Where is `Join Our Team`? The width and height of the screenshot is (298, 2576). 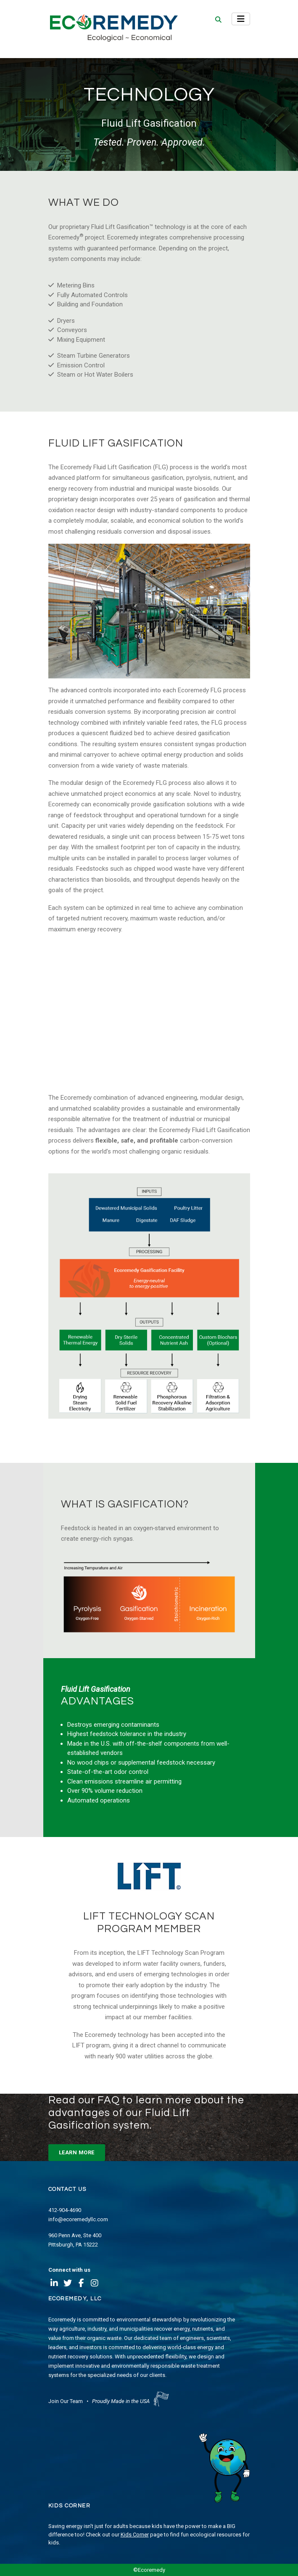
Join Our Team is located at coordinates (65, 2401).